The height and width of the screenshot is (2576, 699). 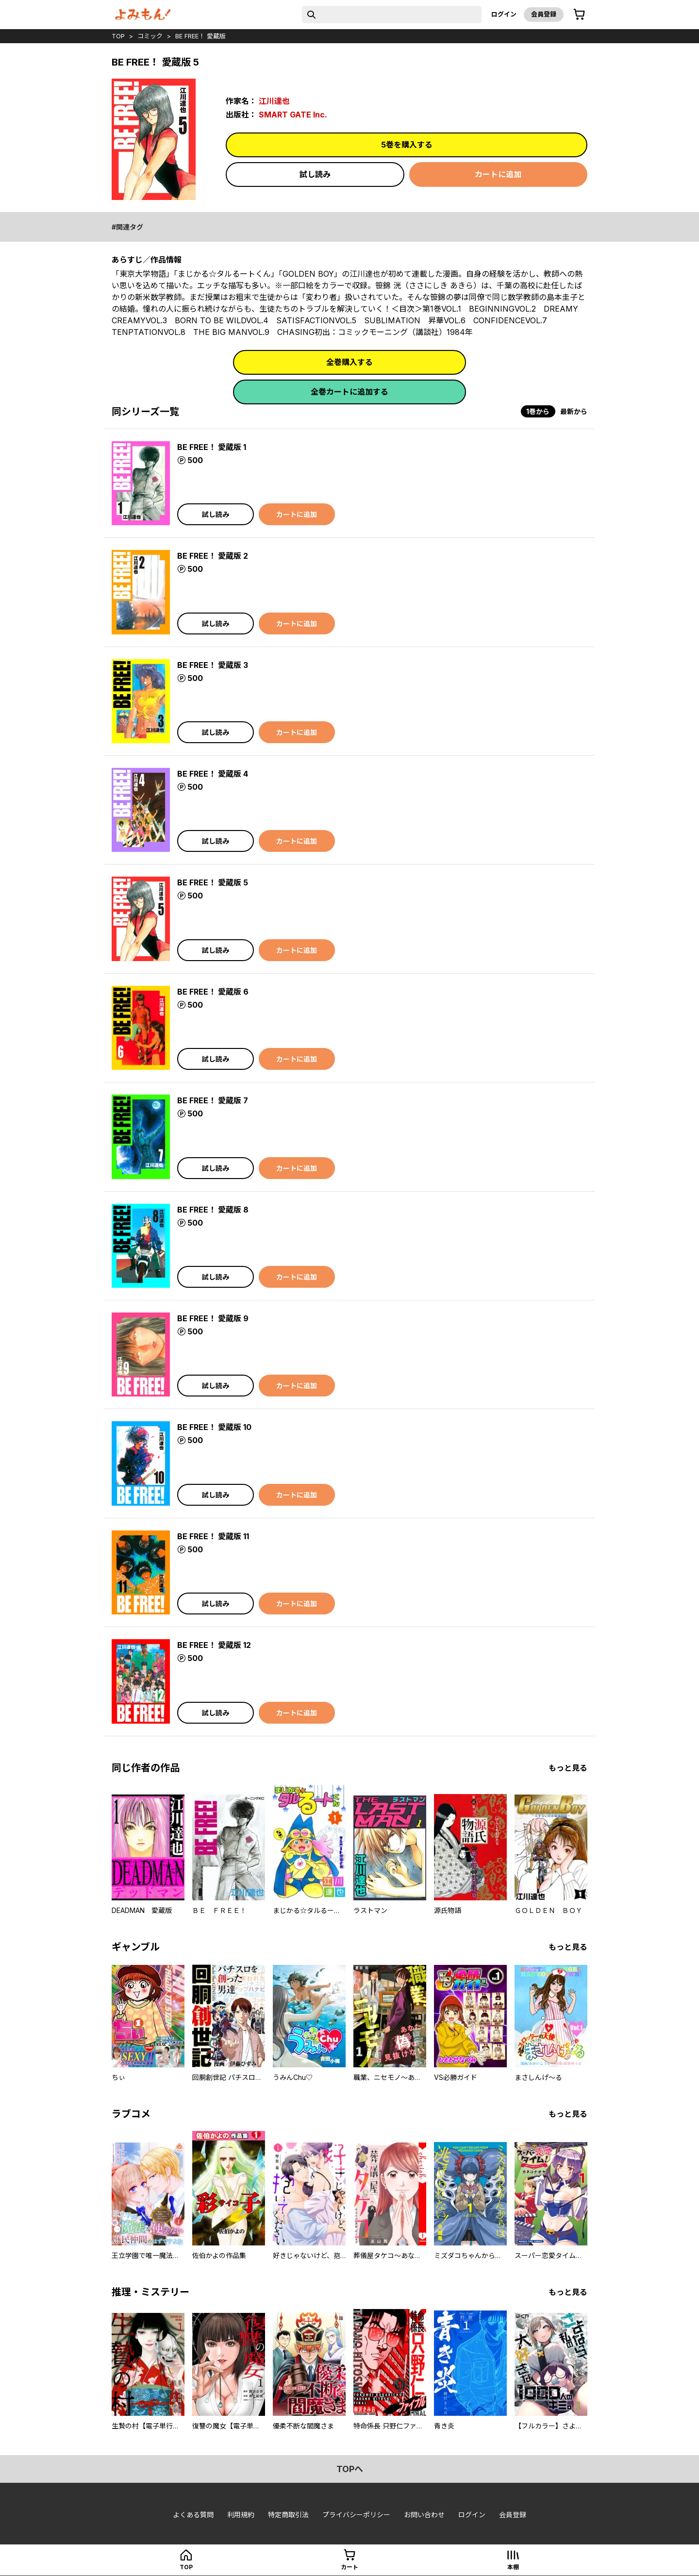 What do you see at coordinates (118, 36) in the screenshot?
I see `top` at bounding box center [118, 36].